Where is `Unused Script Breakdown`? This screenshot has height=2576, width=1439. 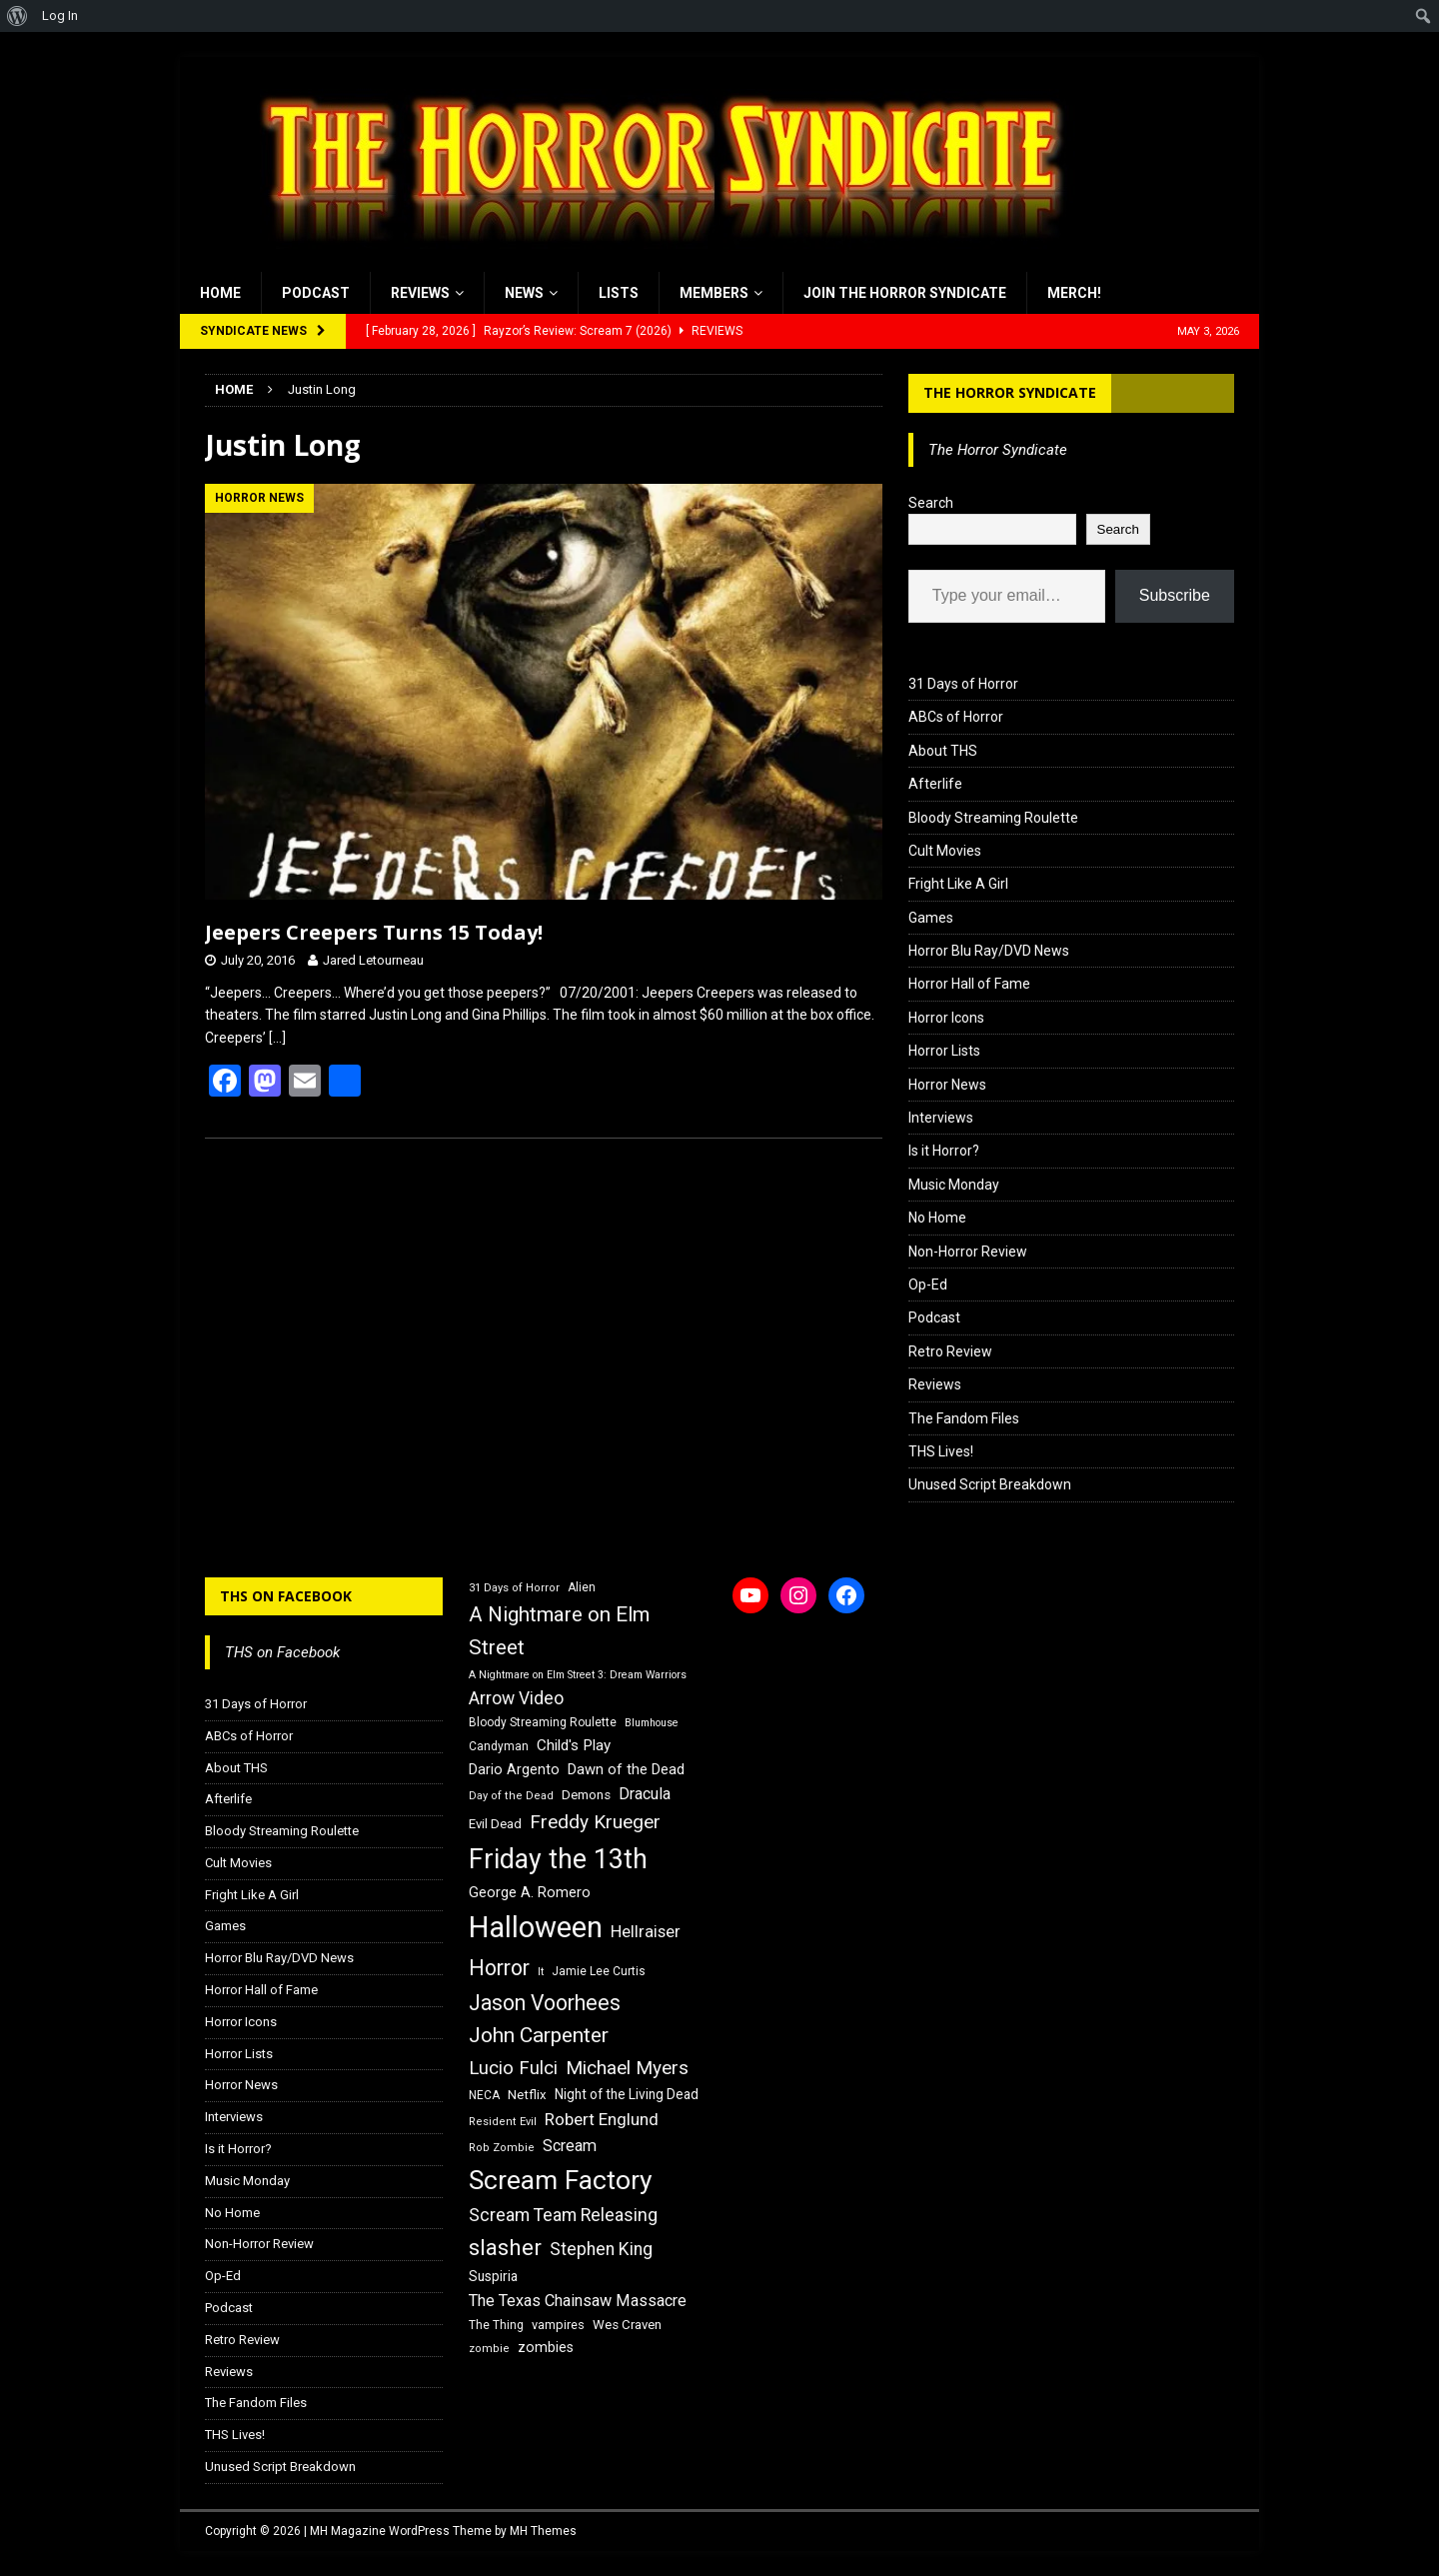
Unused Script Breakdown is located at coordinates (989, 1484).